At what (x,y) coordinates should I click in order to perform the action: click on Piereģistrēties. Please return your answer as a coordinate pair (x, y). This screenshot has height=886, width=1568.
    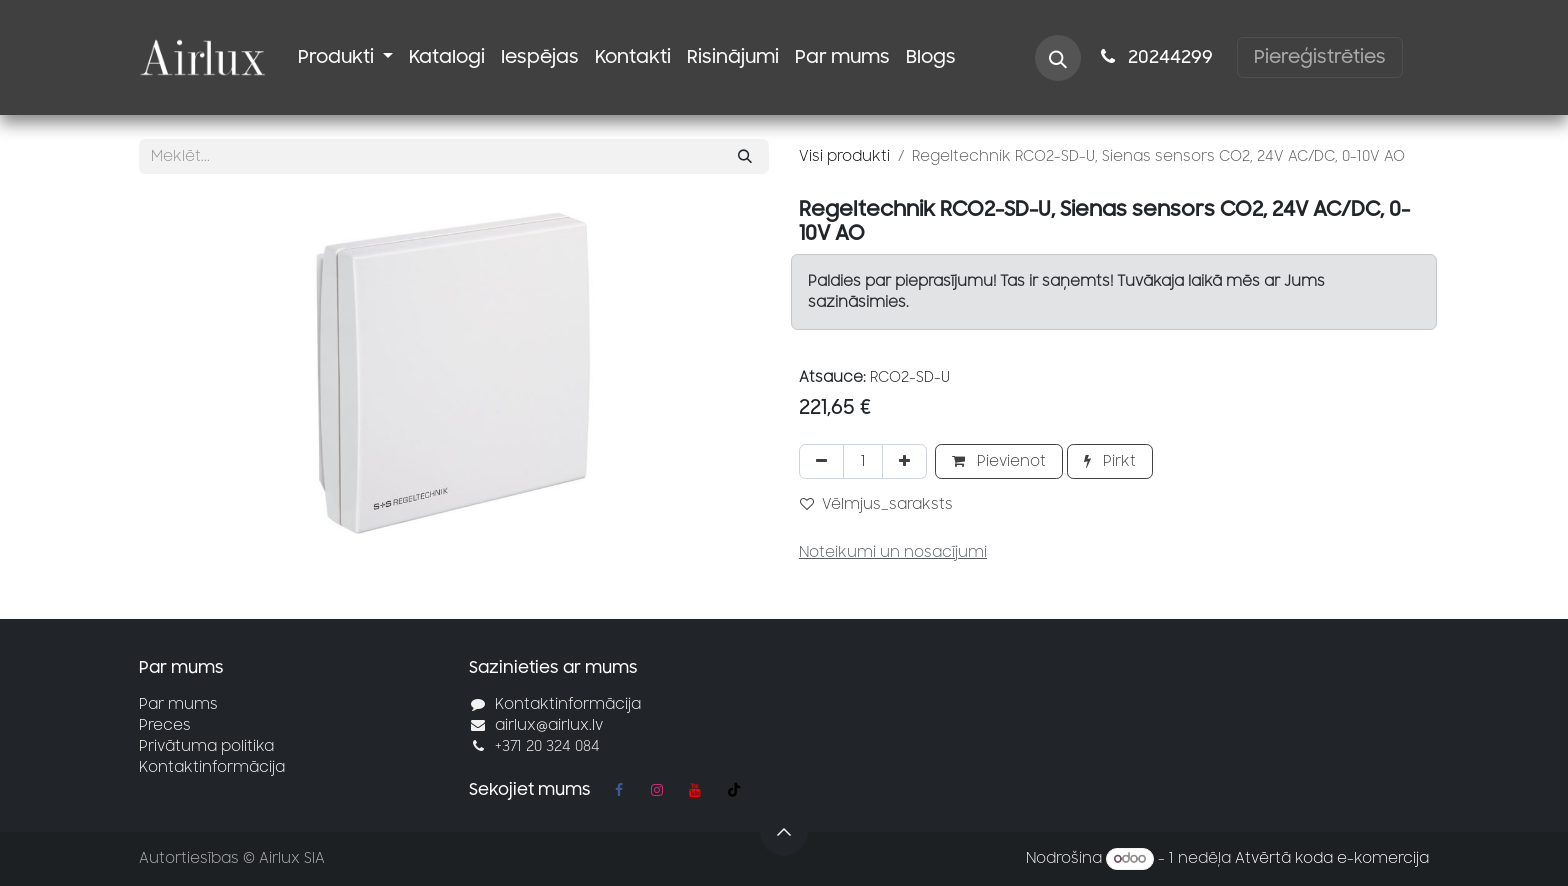
    Looking at the image, I should click on (1320, 57).